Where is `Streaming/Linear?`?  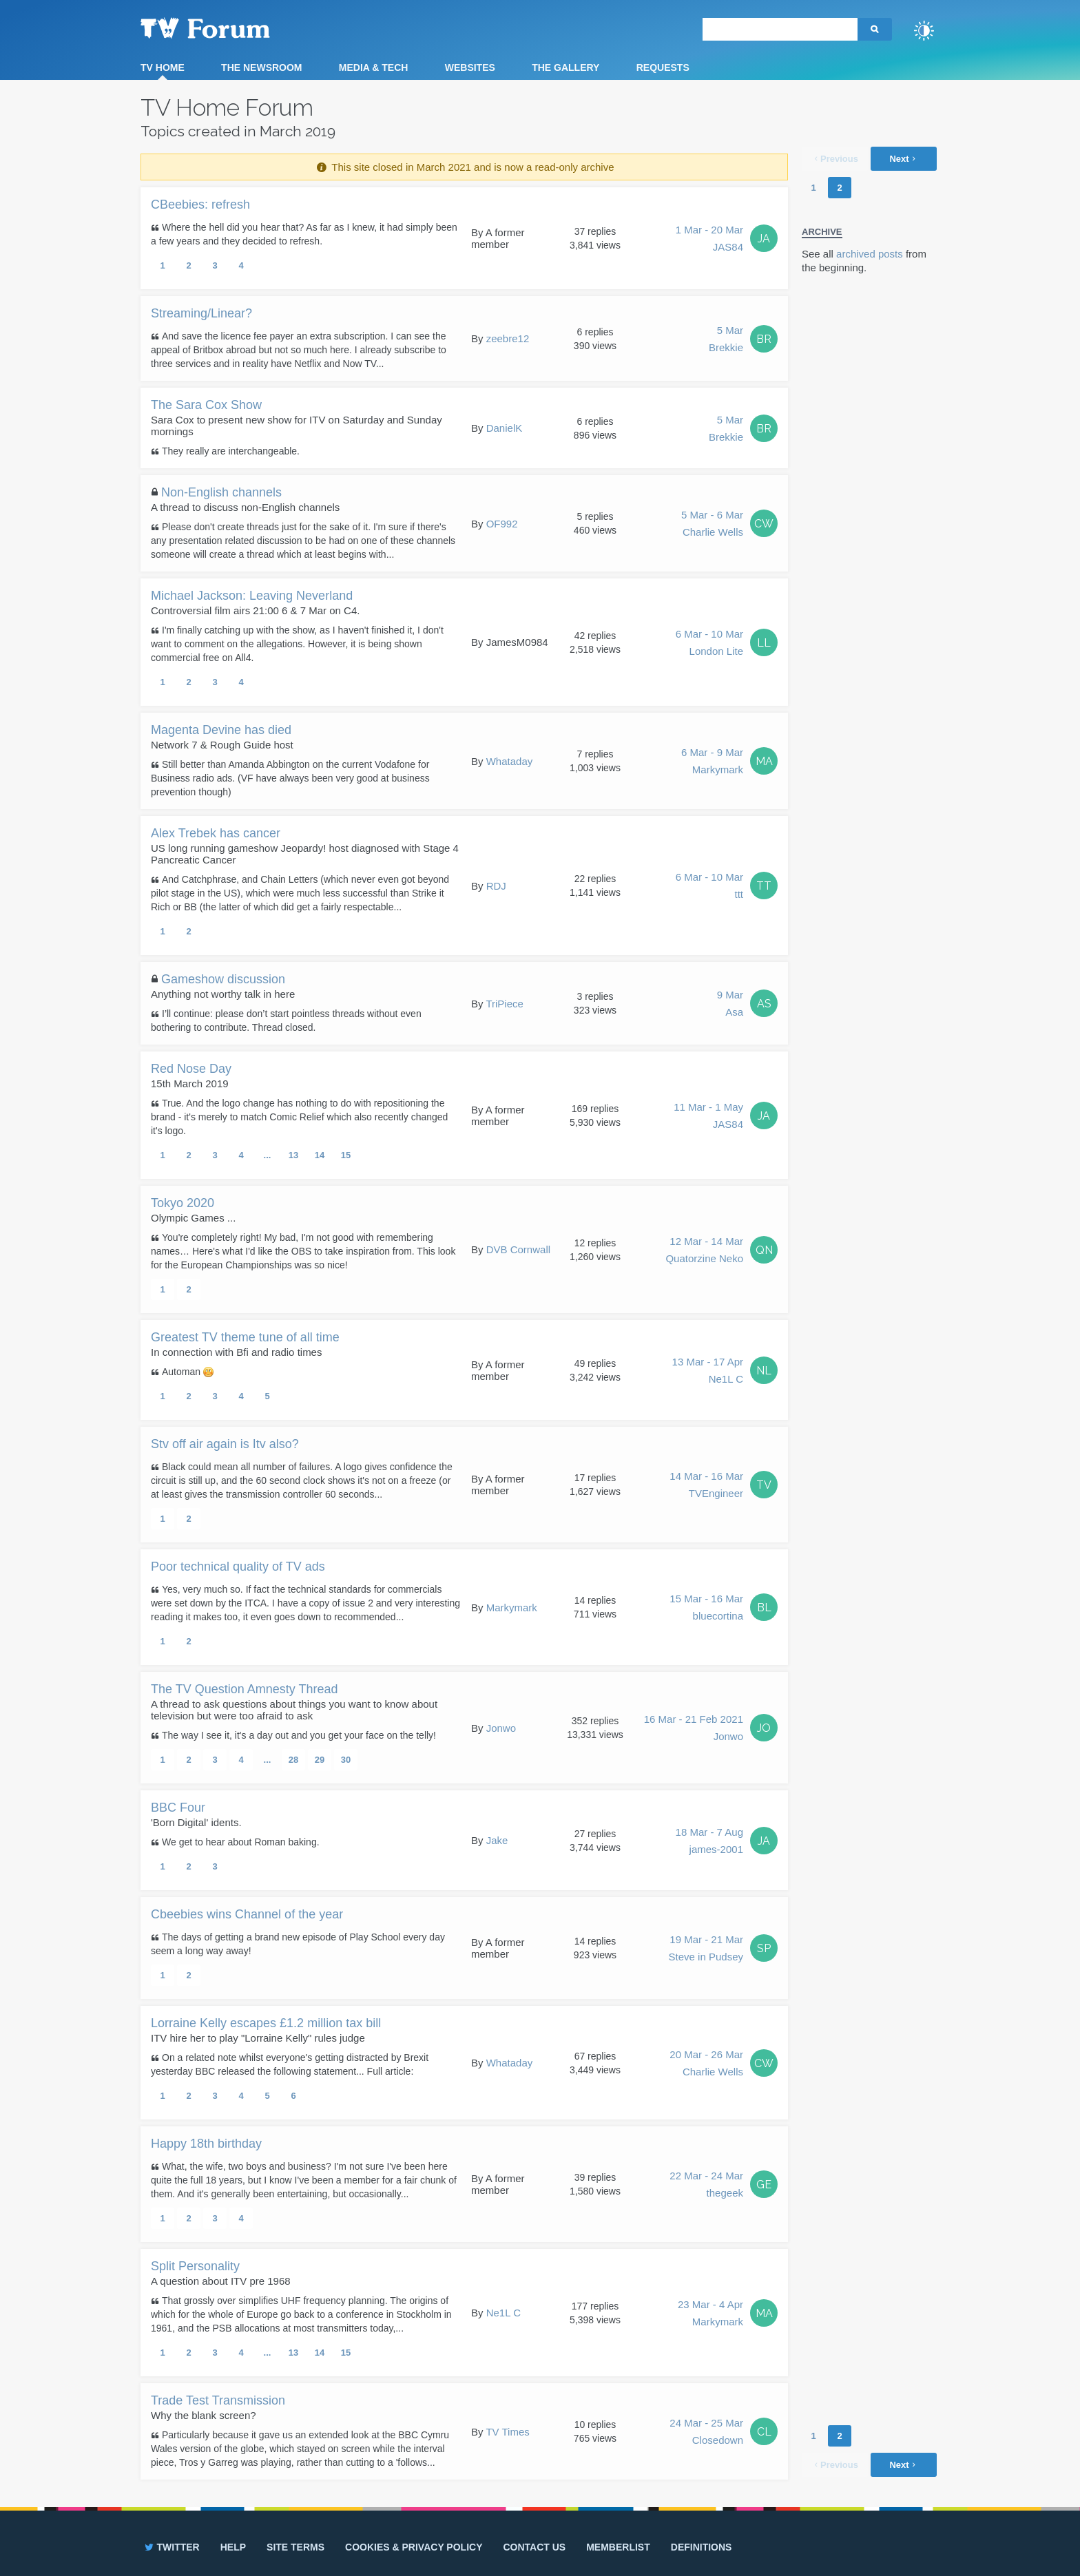 Streaming/Linear? is located at coordinates (201, 313).